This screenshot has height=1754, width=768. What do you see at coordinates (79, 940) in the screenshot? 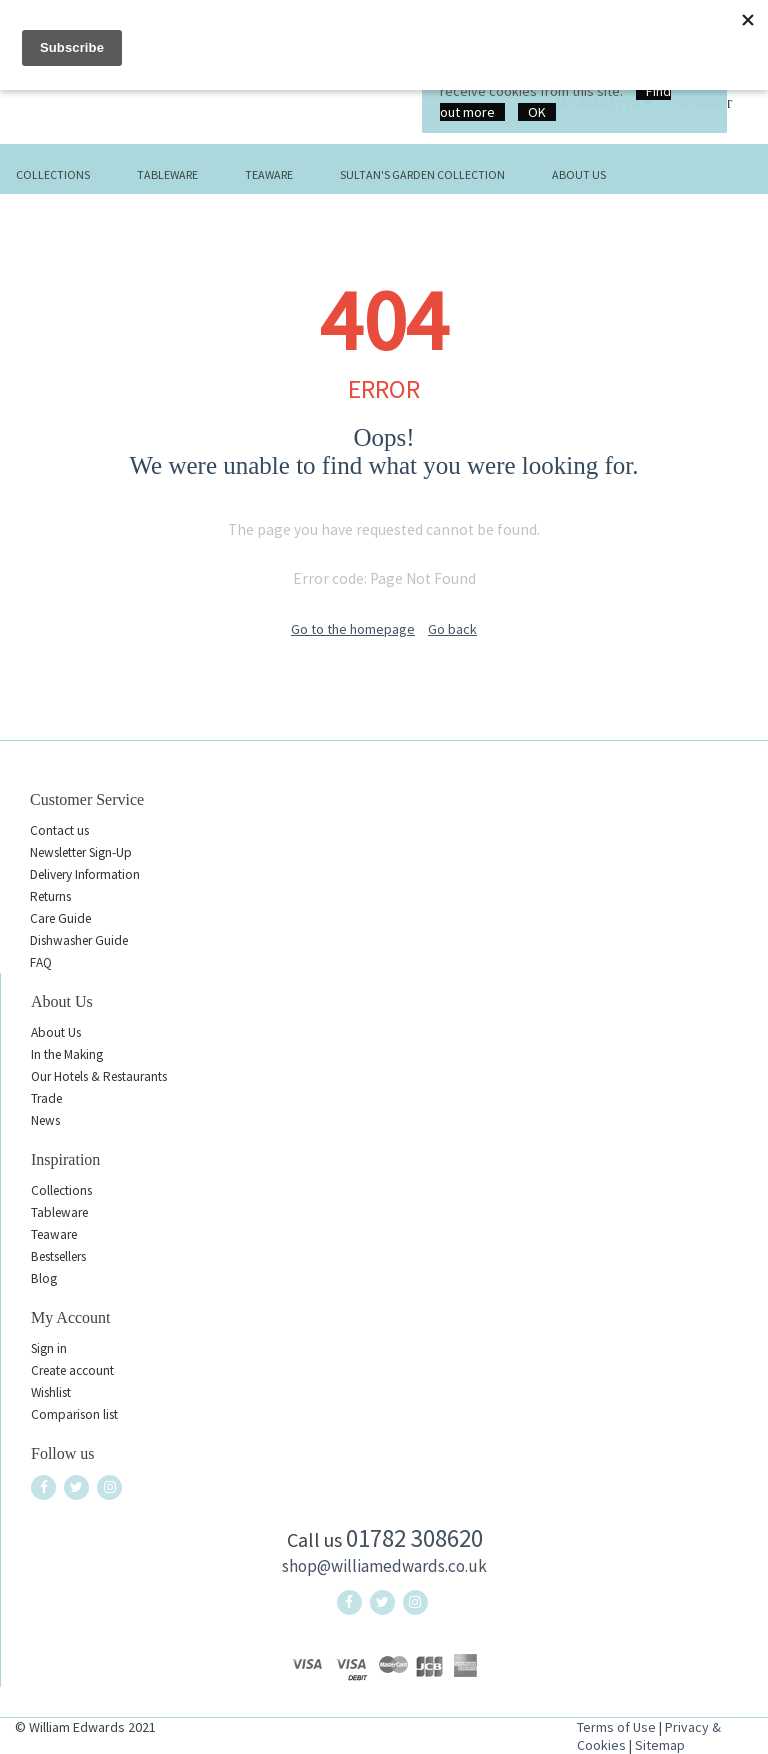
I see `Dishwasher Guide` at bounding box center [79, 940].